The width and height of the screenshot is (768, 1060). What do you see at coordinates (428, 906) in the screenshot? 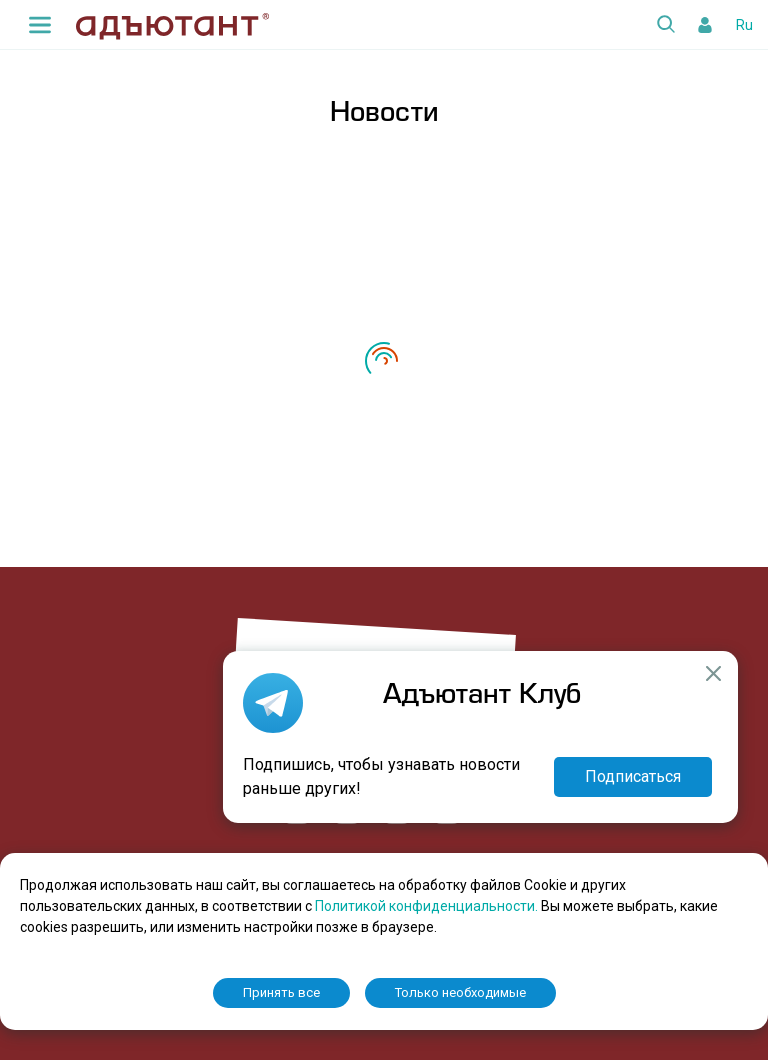
I see `Политикой конфиденциальности.` at bounding box center [428, 906].